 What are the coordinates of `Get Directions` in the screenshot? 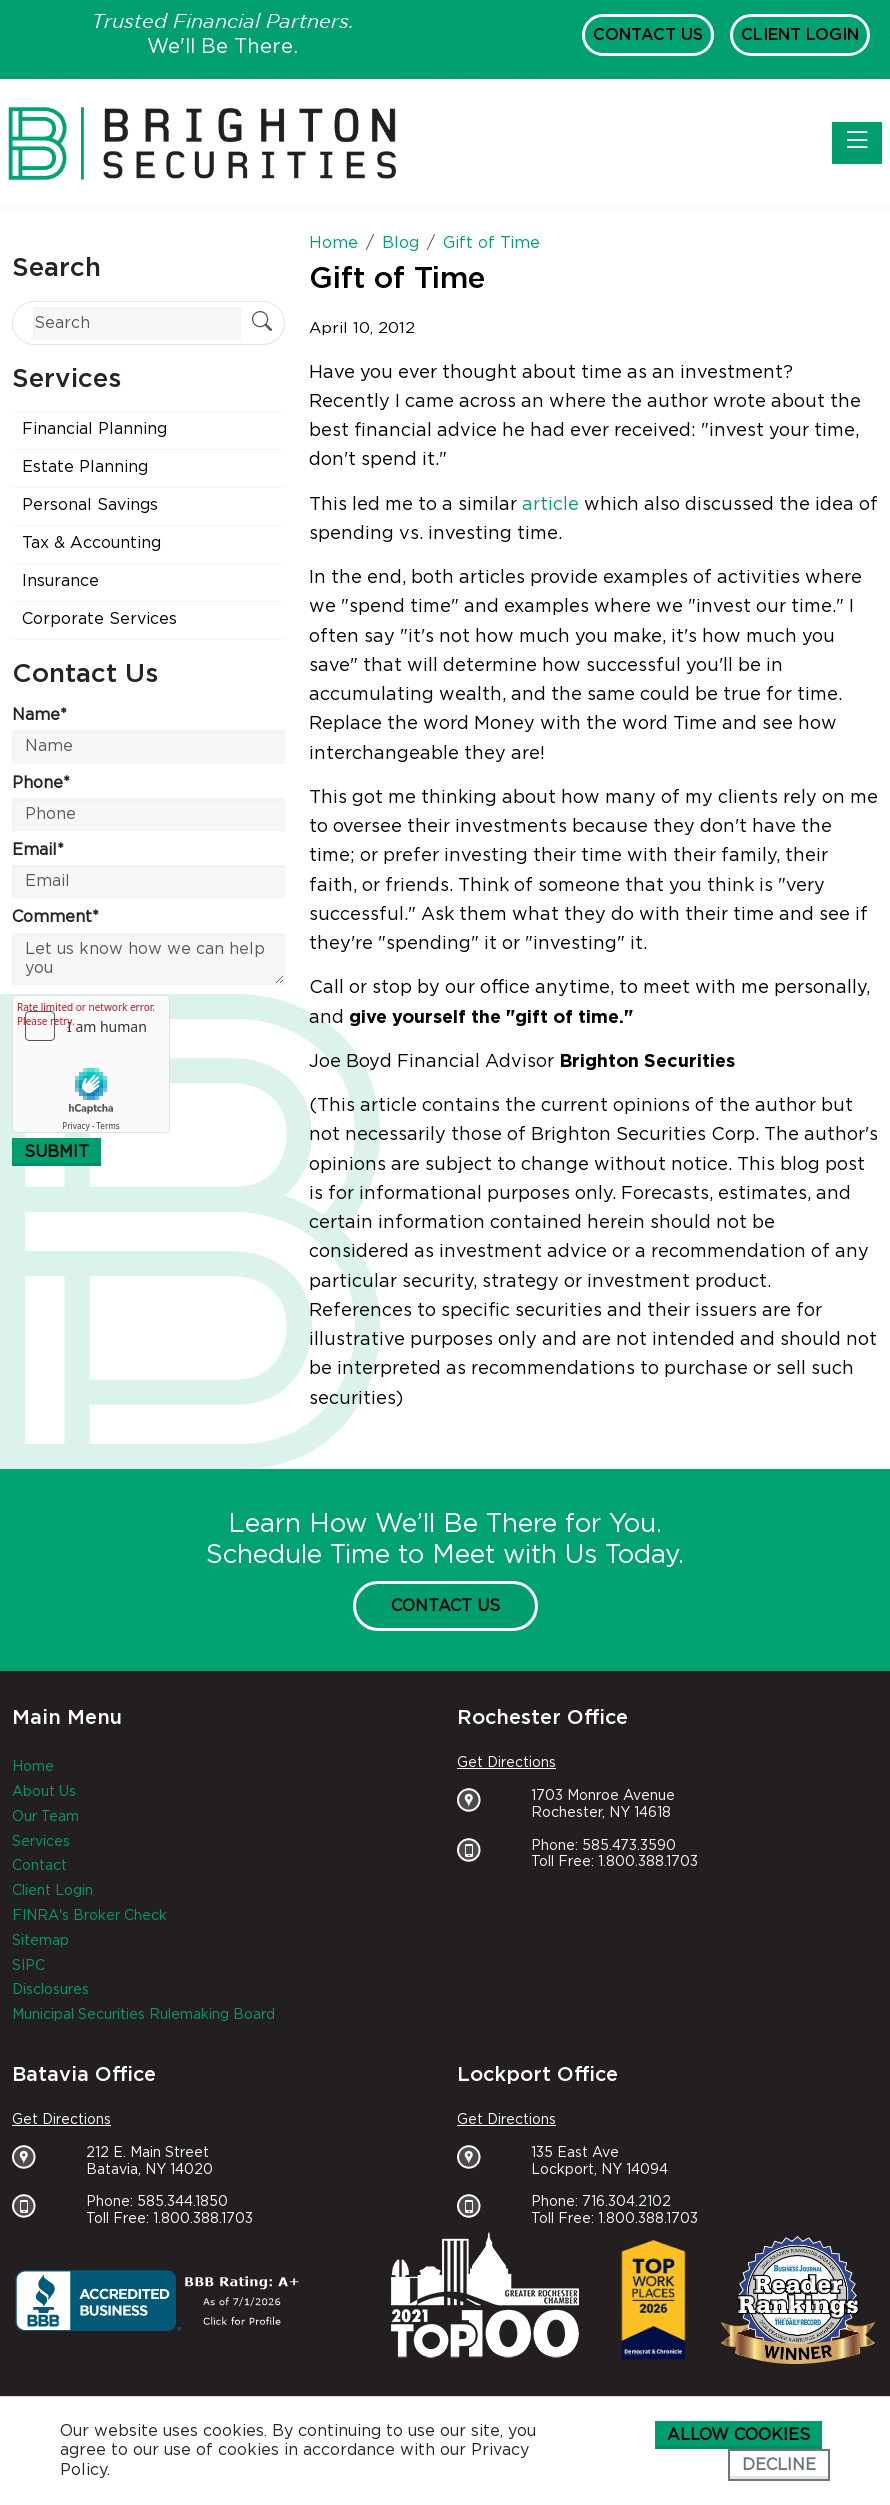 It's located at (506, 1763).